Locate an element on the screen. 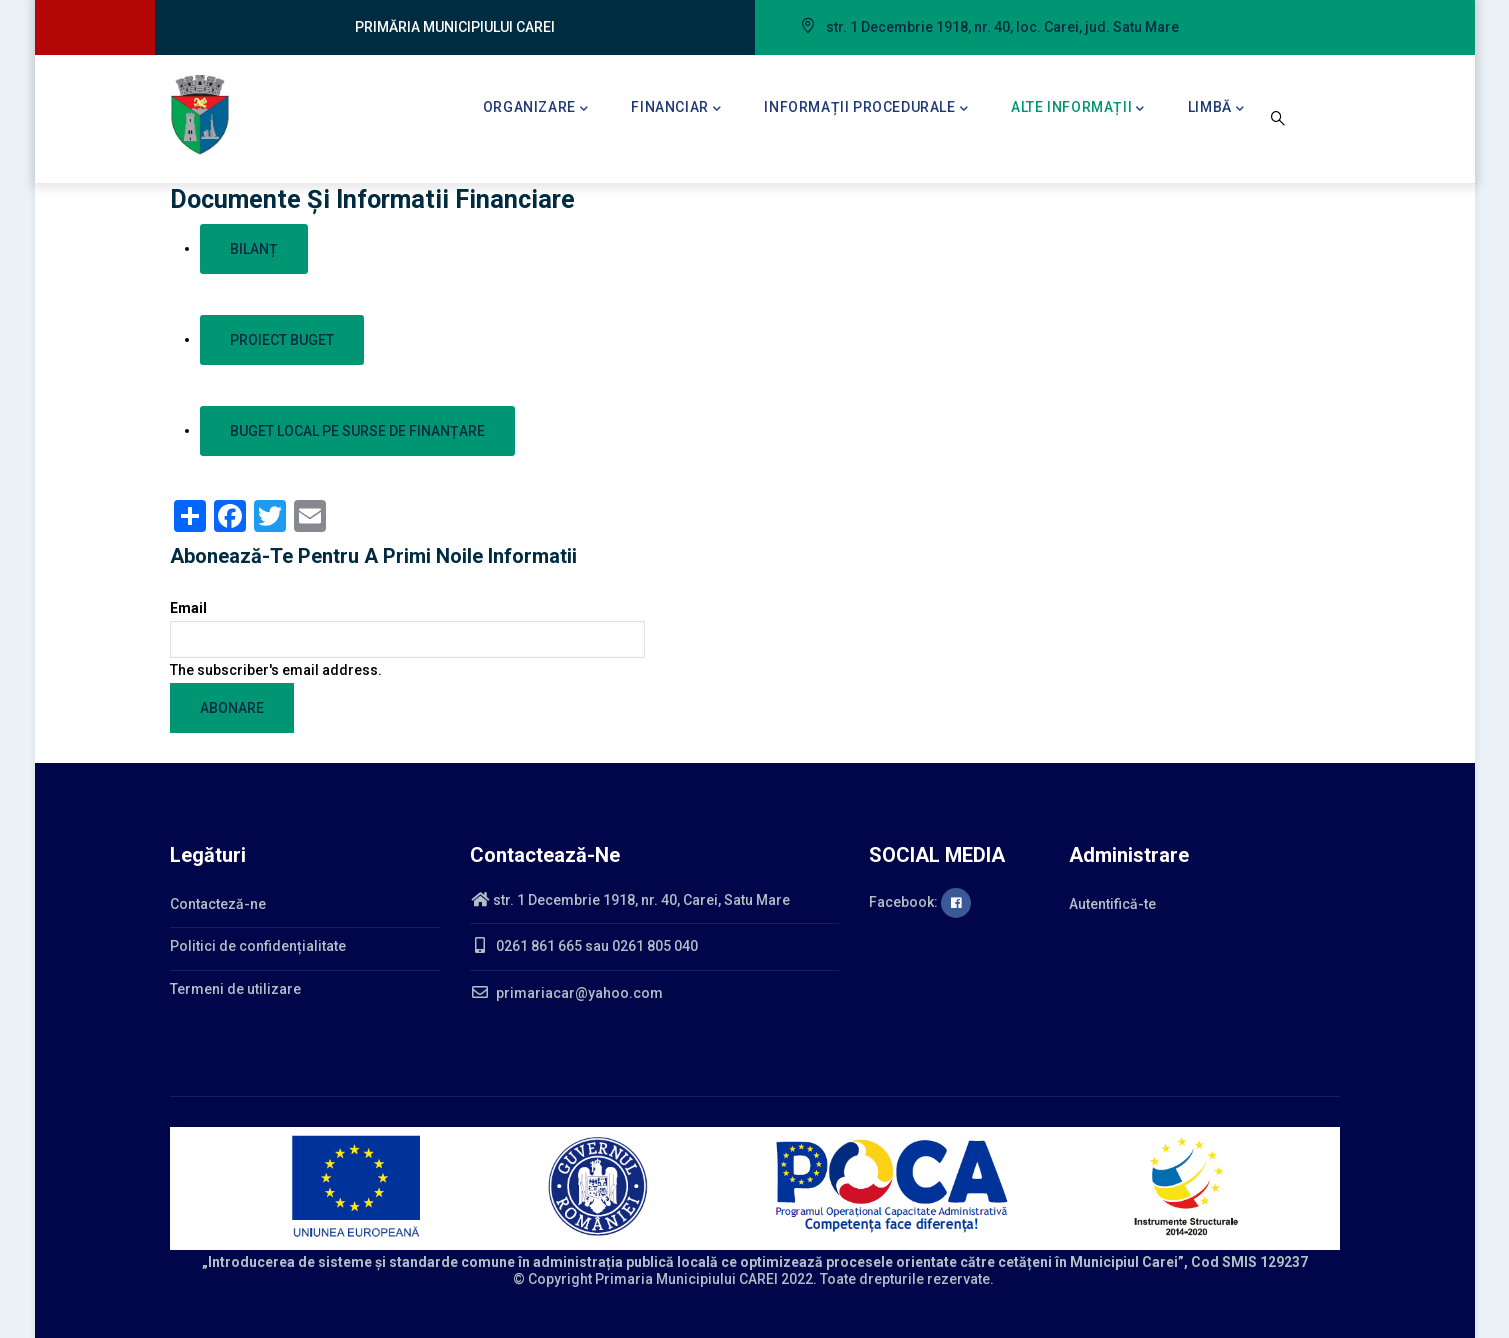 This screenshot has height=1338, width=1509. Organizare is located at coordinates (536, 109).